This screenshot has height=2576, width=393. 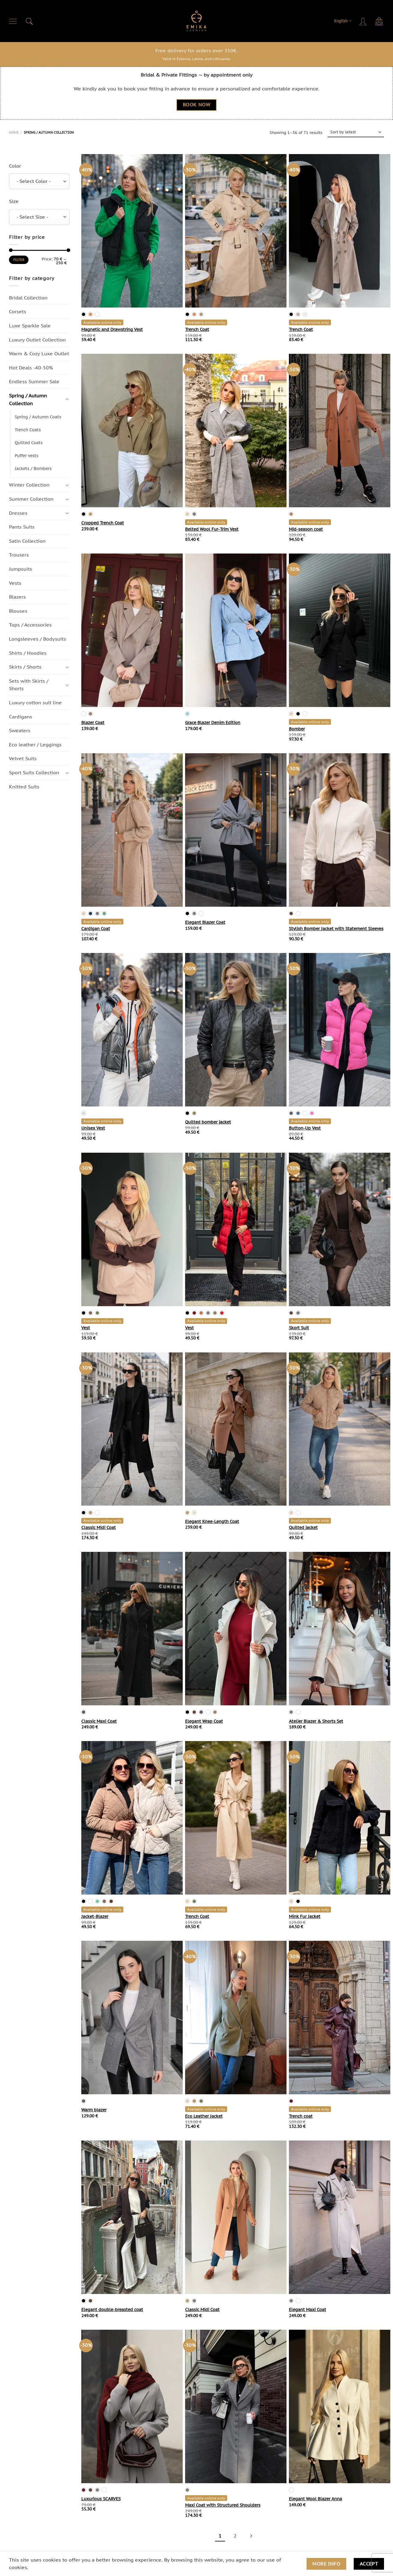 I want to click on Satin Collection, so click(x=27, y=541).